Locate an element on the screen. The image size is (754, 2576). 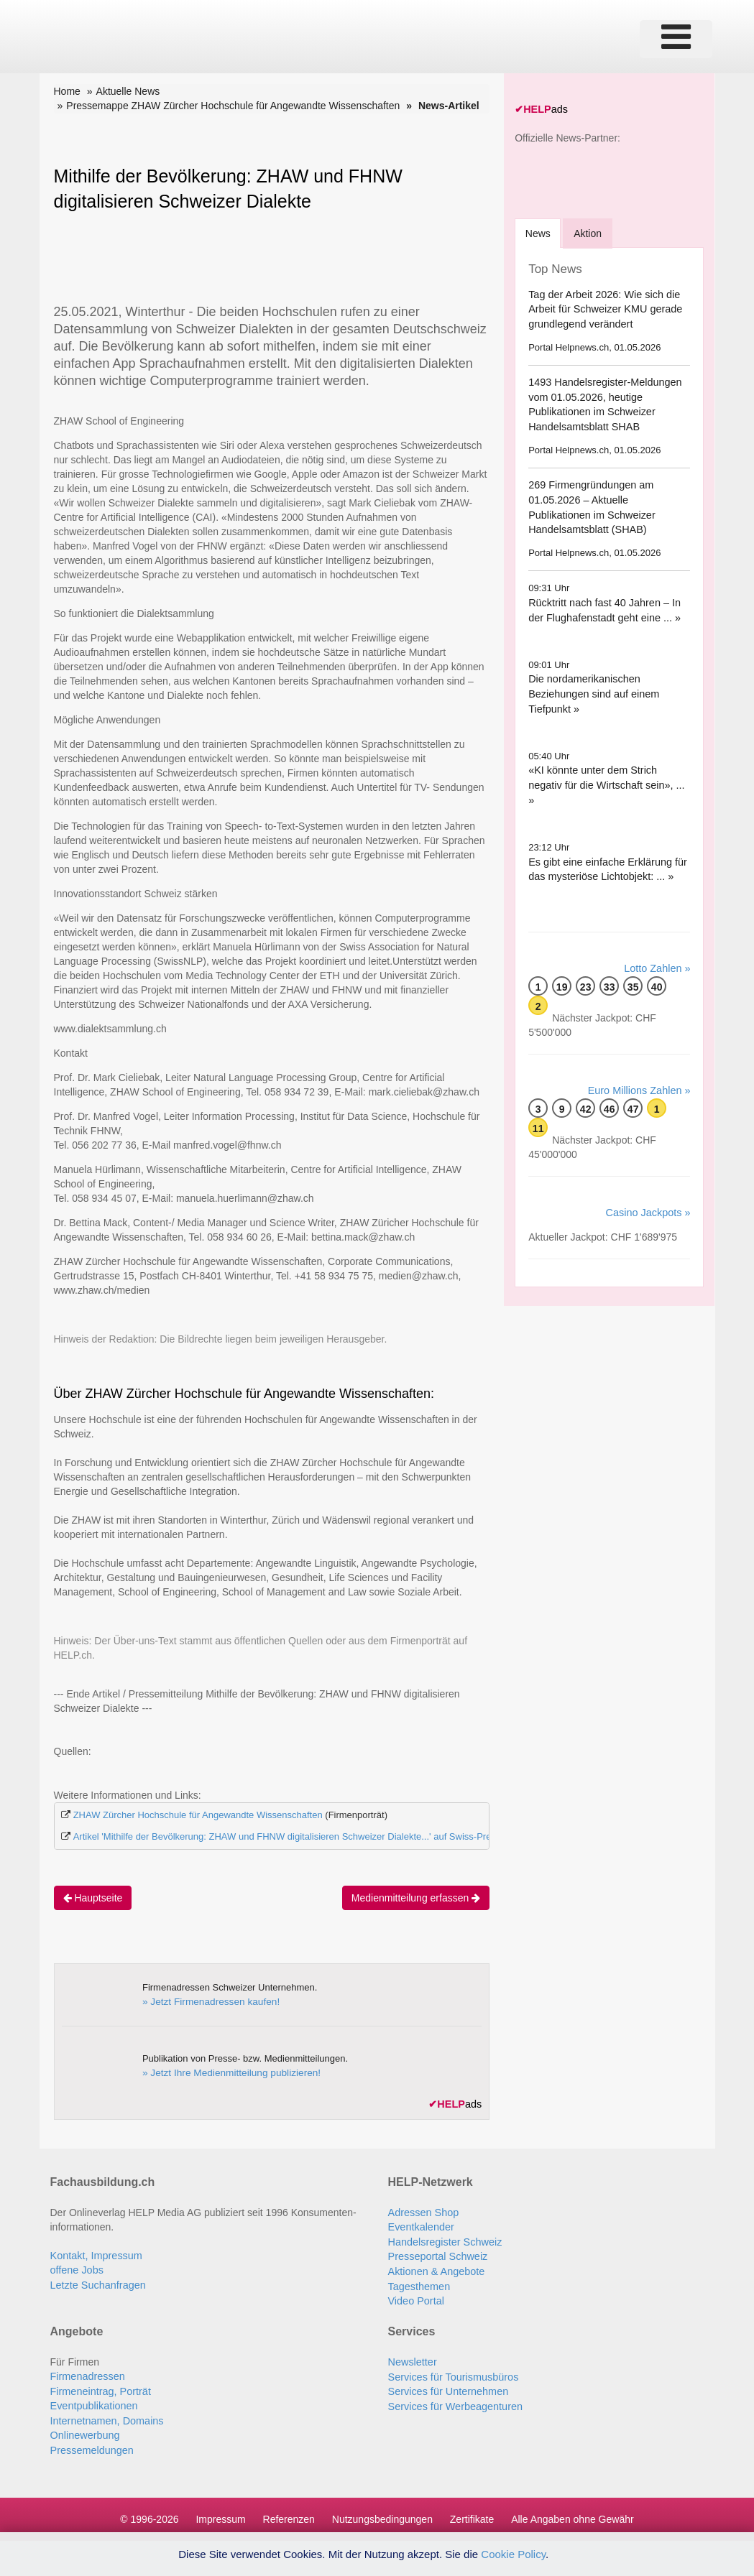
Artikel 'Mithilfe der Bevölkerung: ZHAW und FHNW digitalisieren Schweizer Dialekte...' auf Swiss-Press.com is located at coordinates (297, 1835).